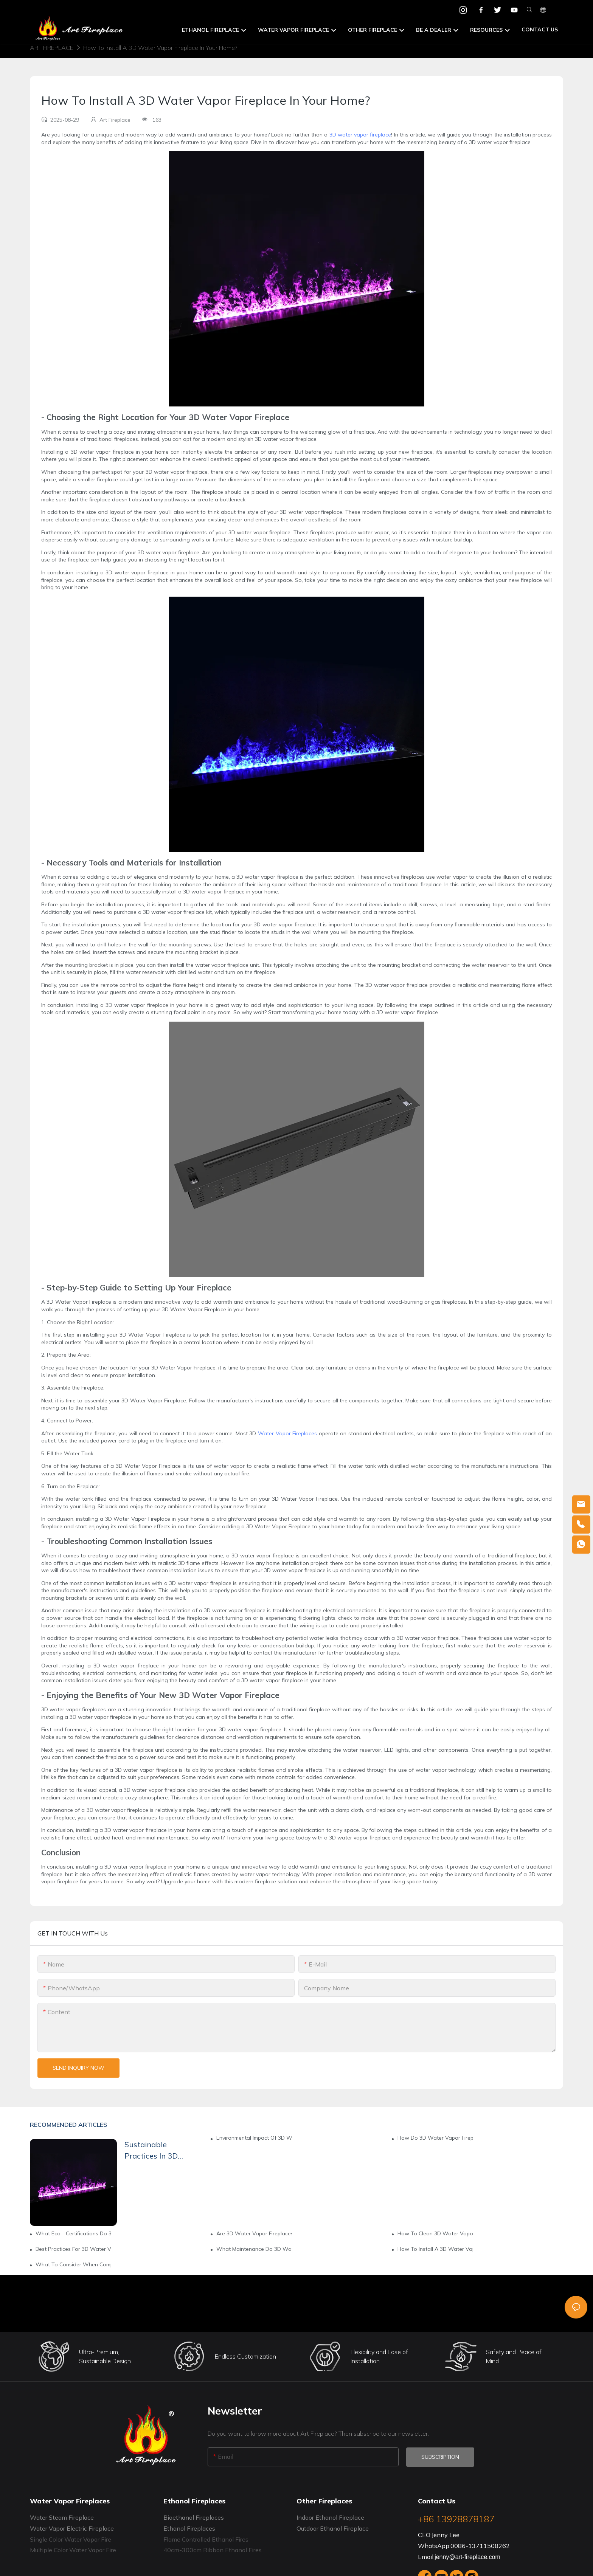 This screenshot has height=2576, width=593. Describe the element at coordinates (70, 2539) in the screenshot. I see `Single Color Water Vapor Fire` at that location.